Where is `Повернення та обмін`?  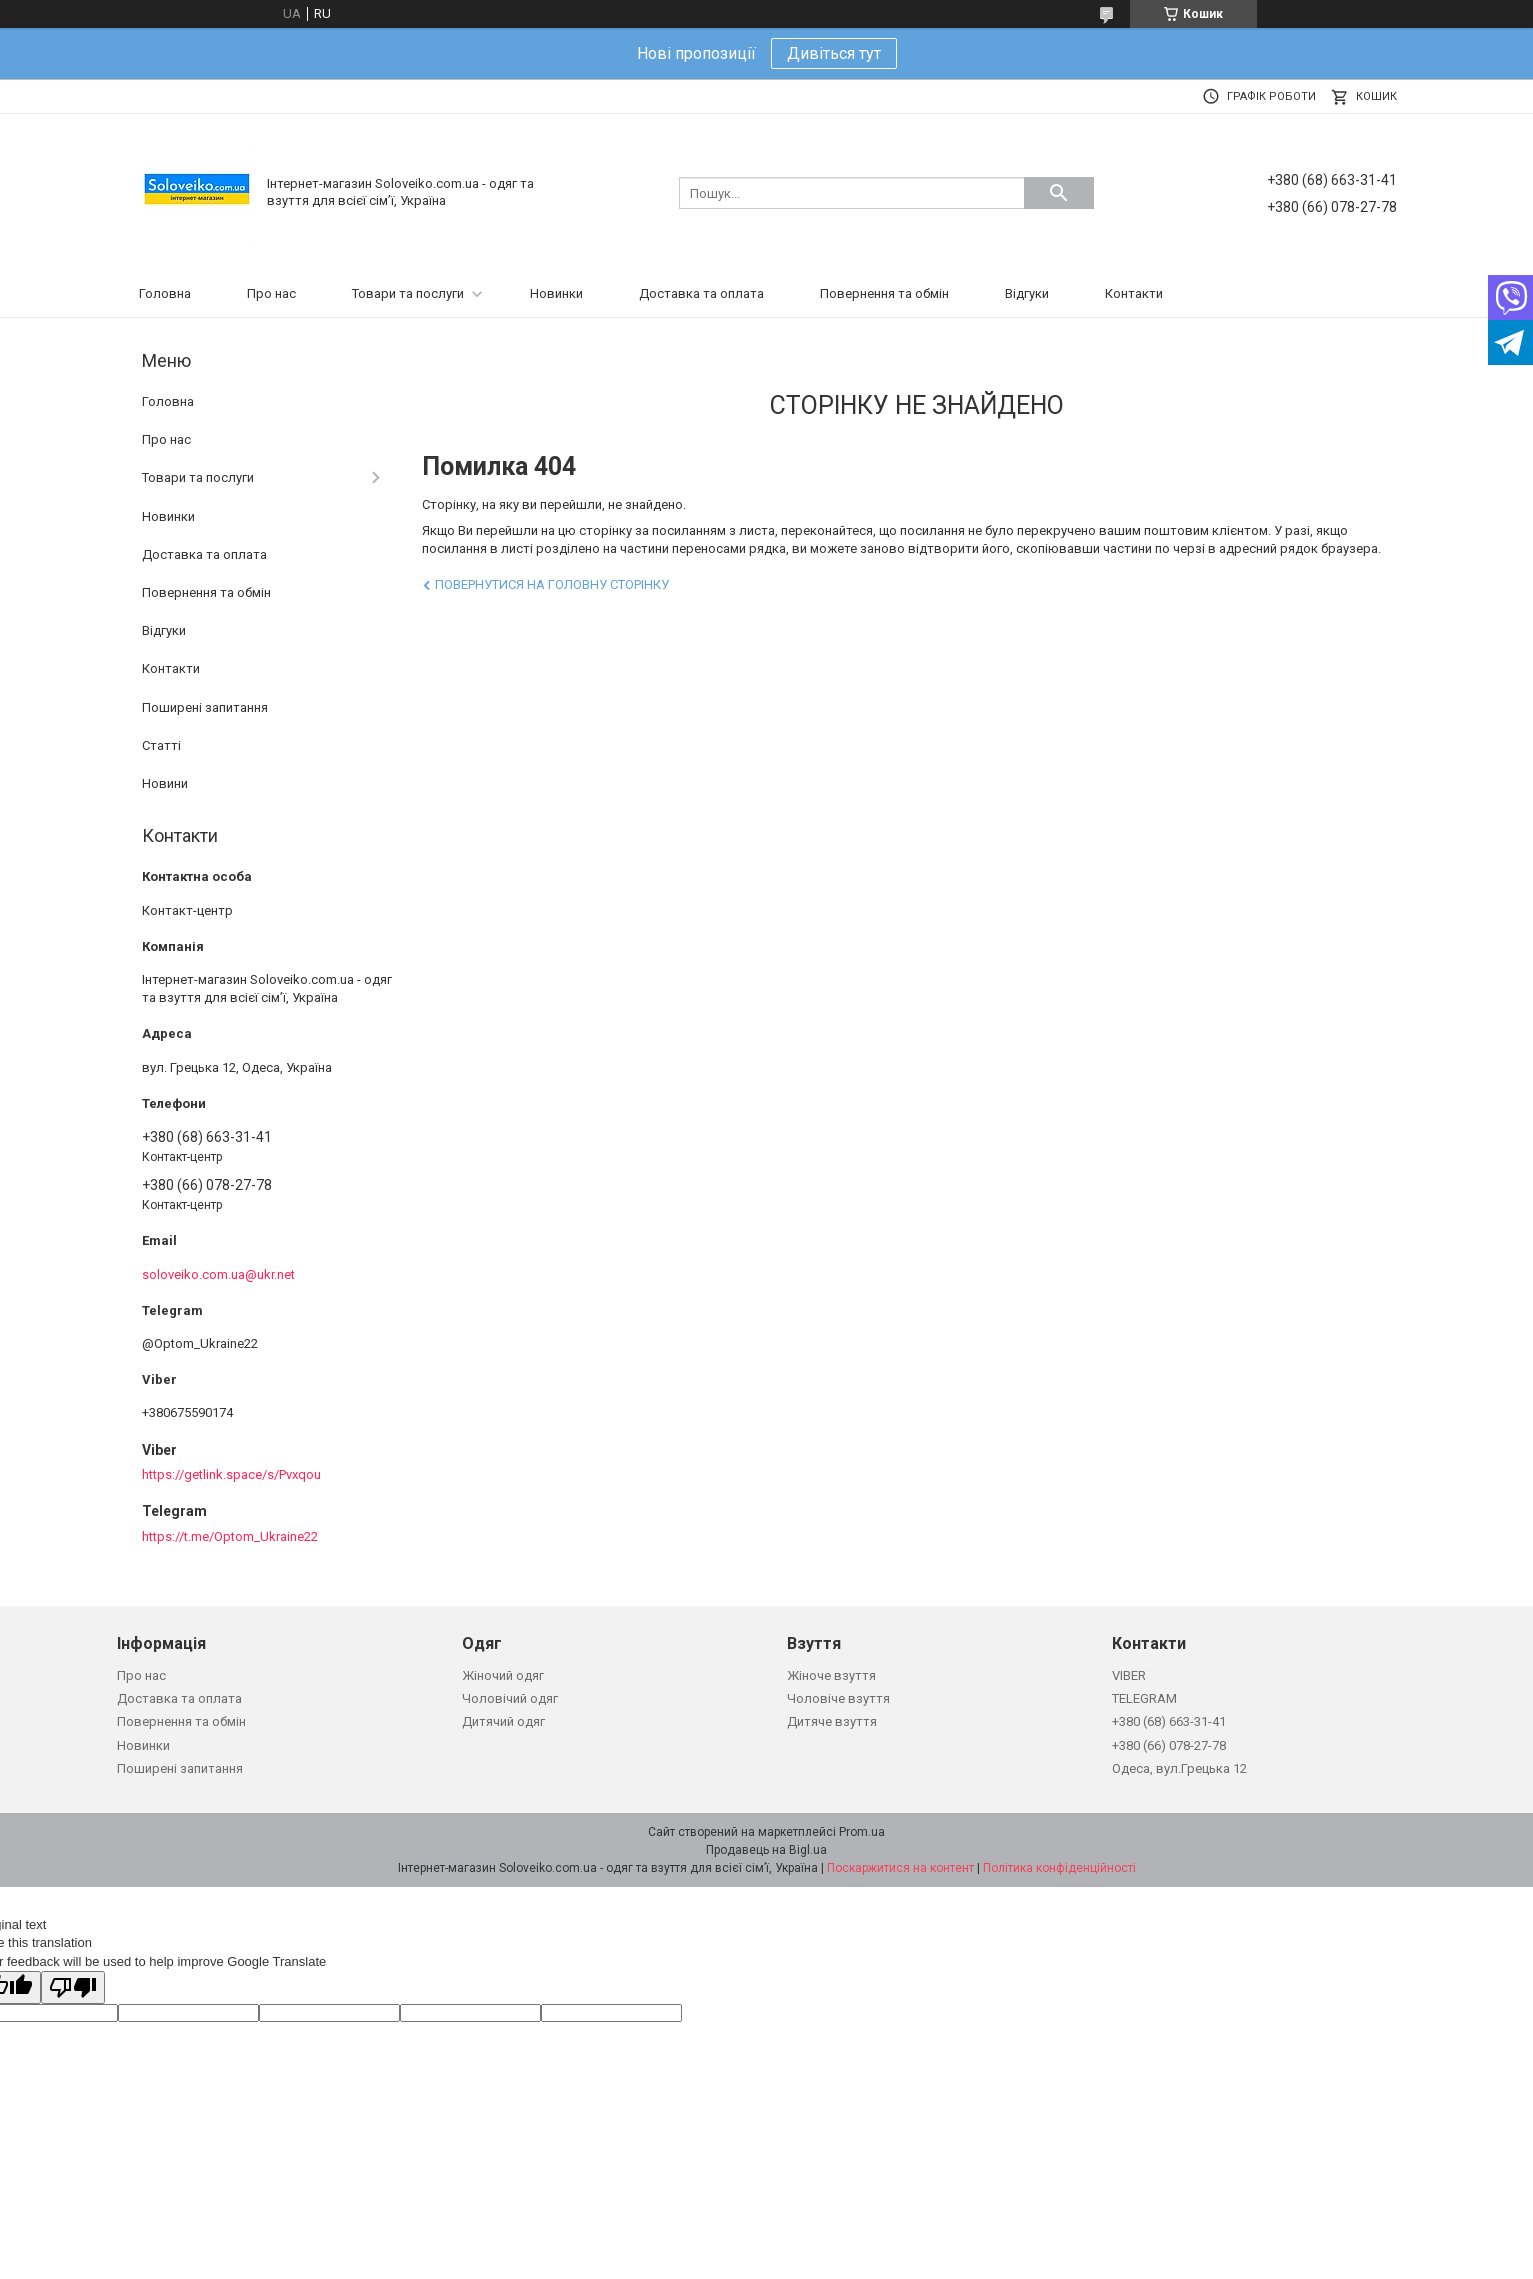 Повернення та обмін is located at coordinates (884, 293).